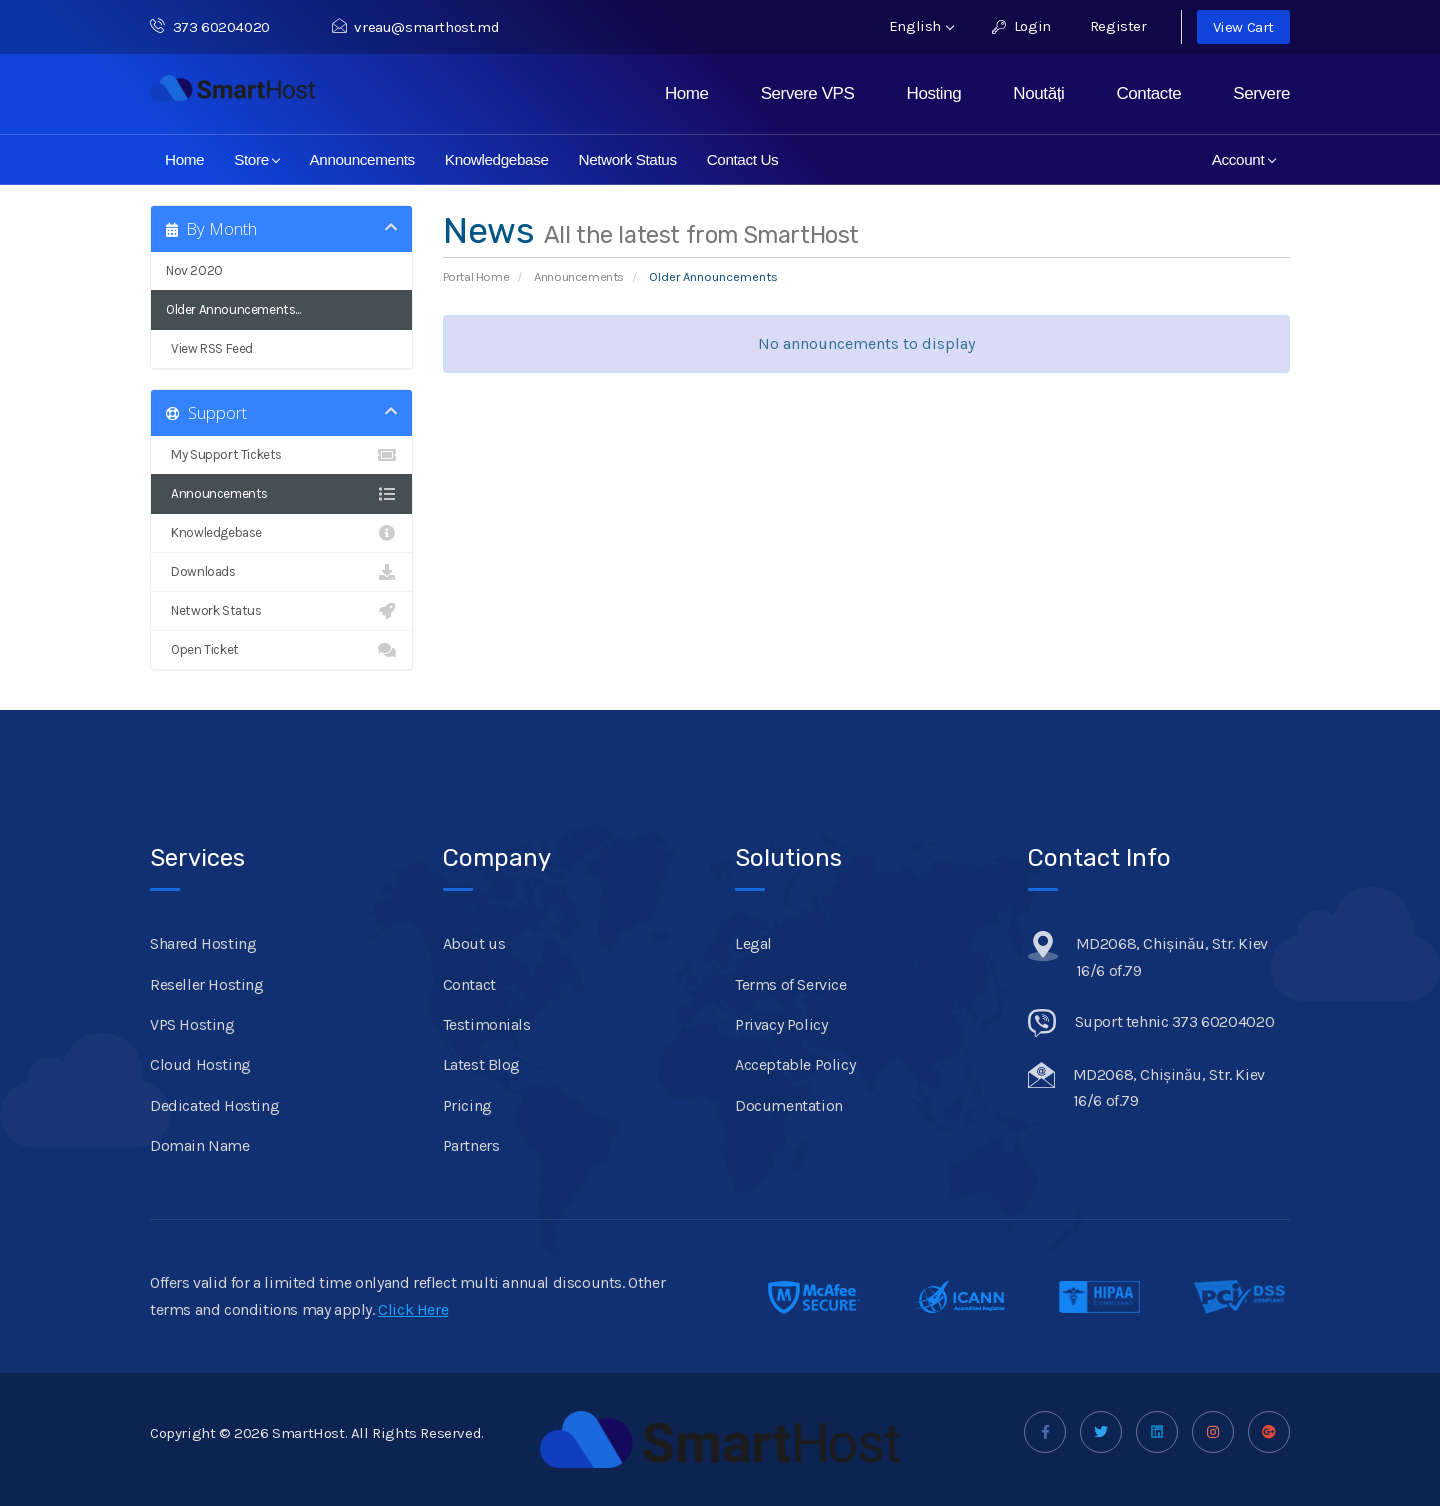 The image size is (1440, 1506). What do you see at coordinates (281, 572) in the screenshot?
I see `Downloads` at bounding box center [281, 572].